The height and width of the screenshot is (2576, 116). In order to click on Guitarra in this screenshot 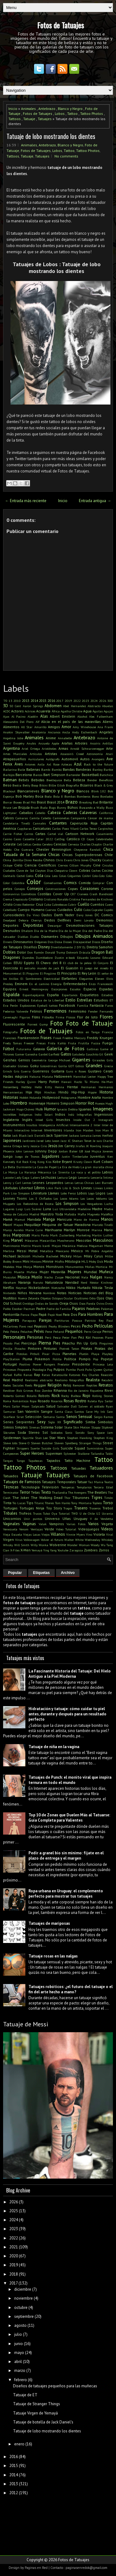, I will do `click(57, 1071)`.